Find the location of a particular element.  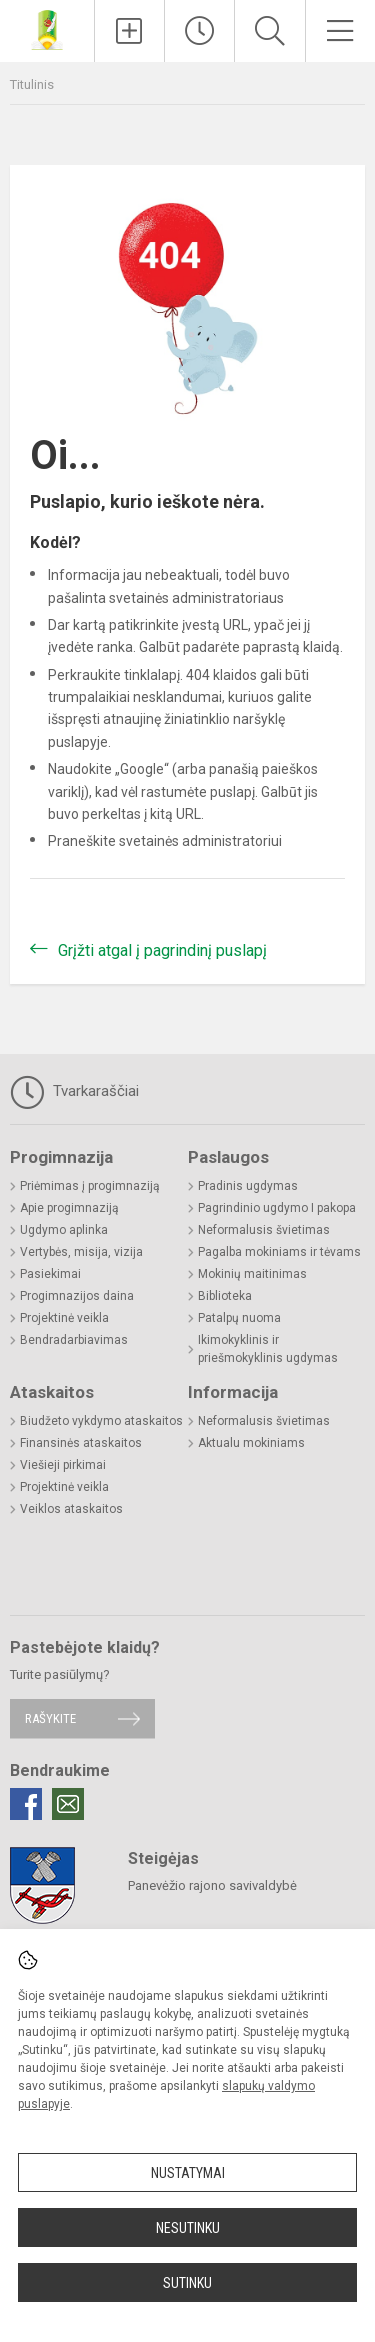

[Įkelti naujienas] is located at coordinates (129, 31).